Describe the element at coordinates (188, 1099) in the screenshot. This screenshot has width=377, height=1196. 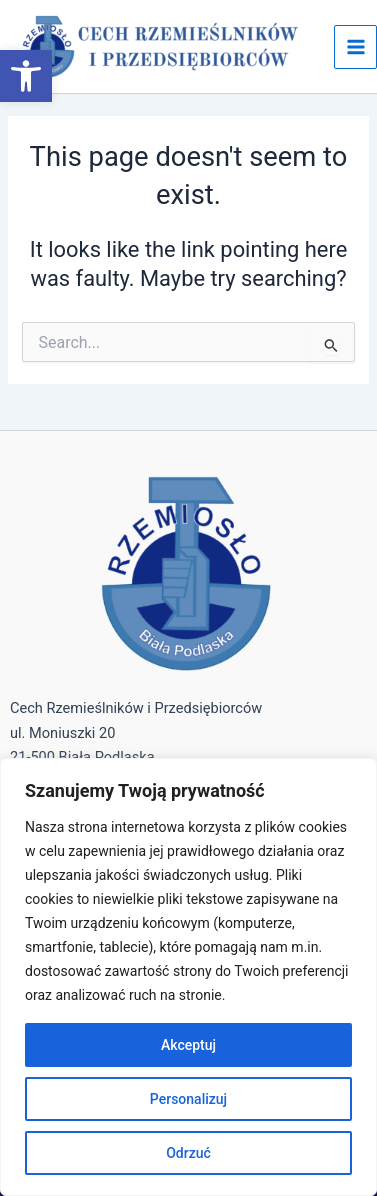
I see `Personalizuj` at that location.